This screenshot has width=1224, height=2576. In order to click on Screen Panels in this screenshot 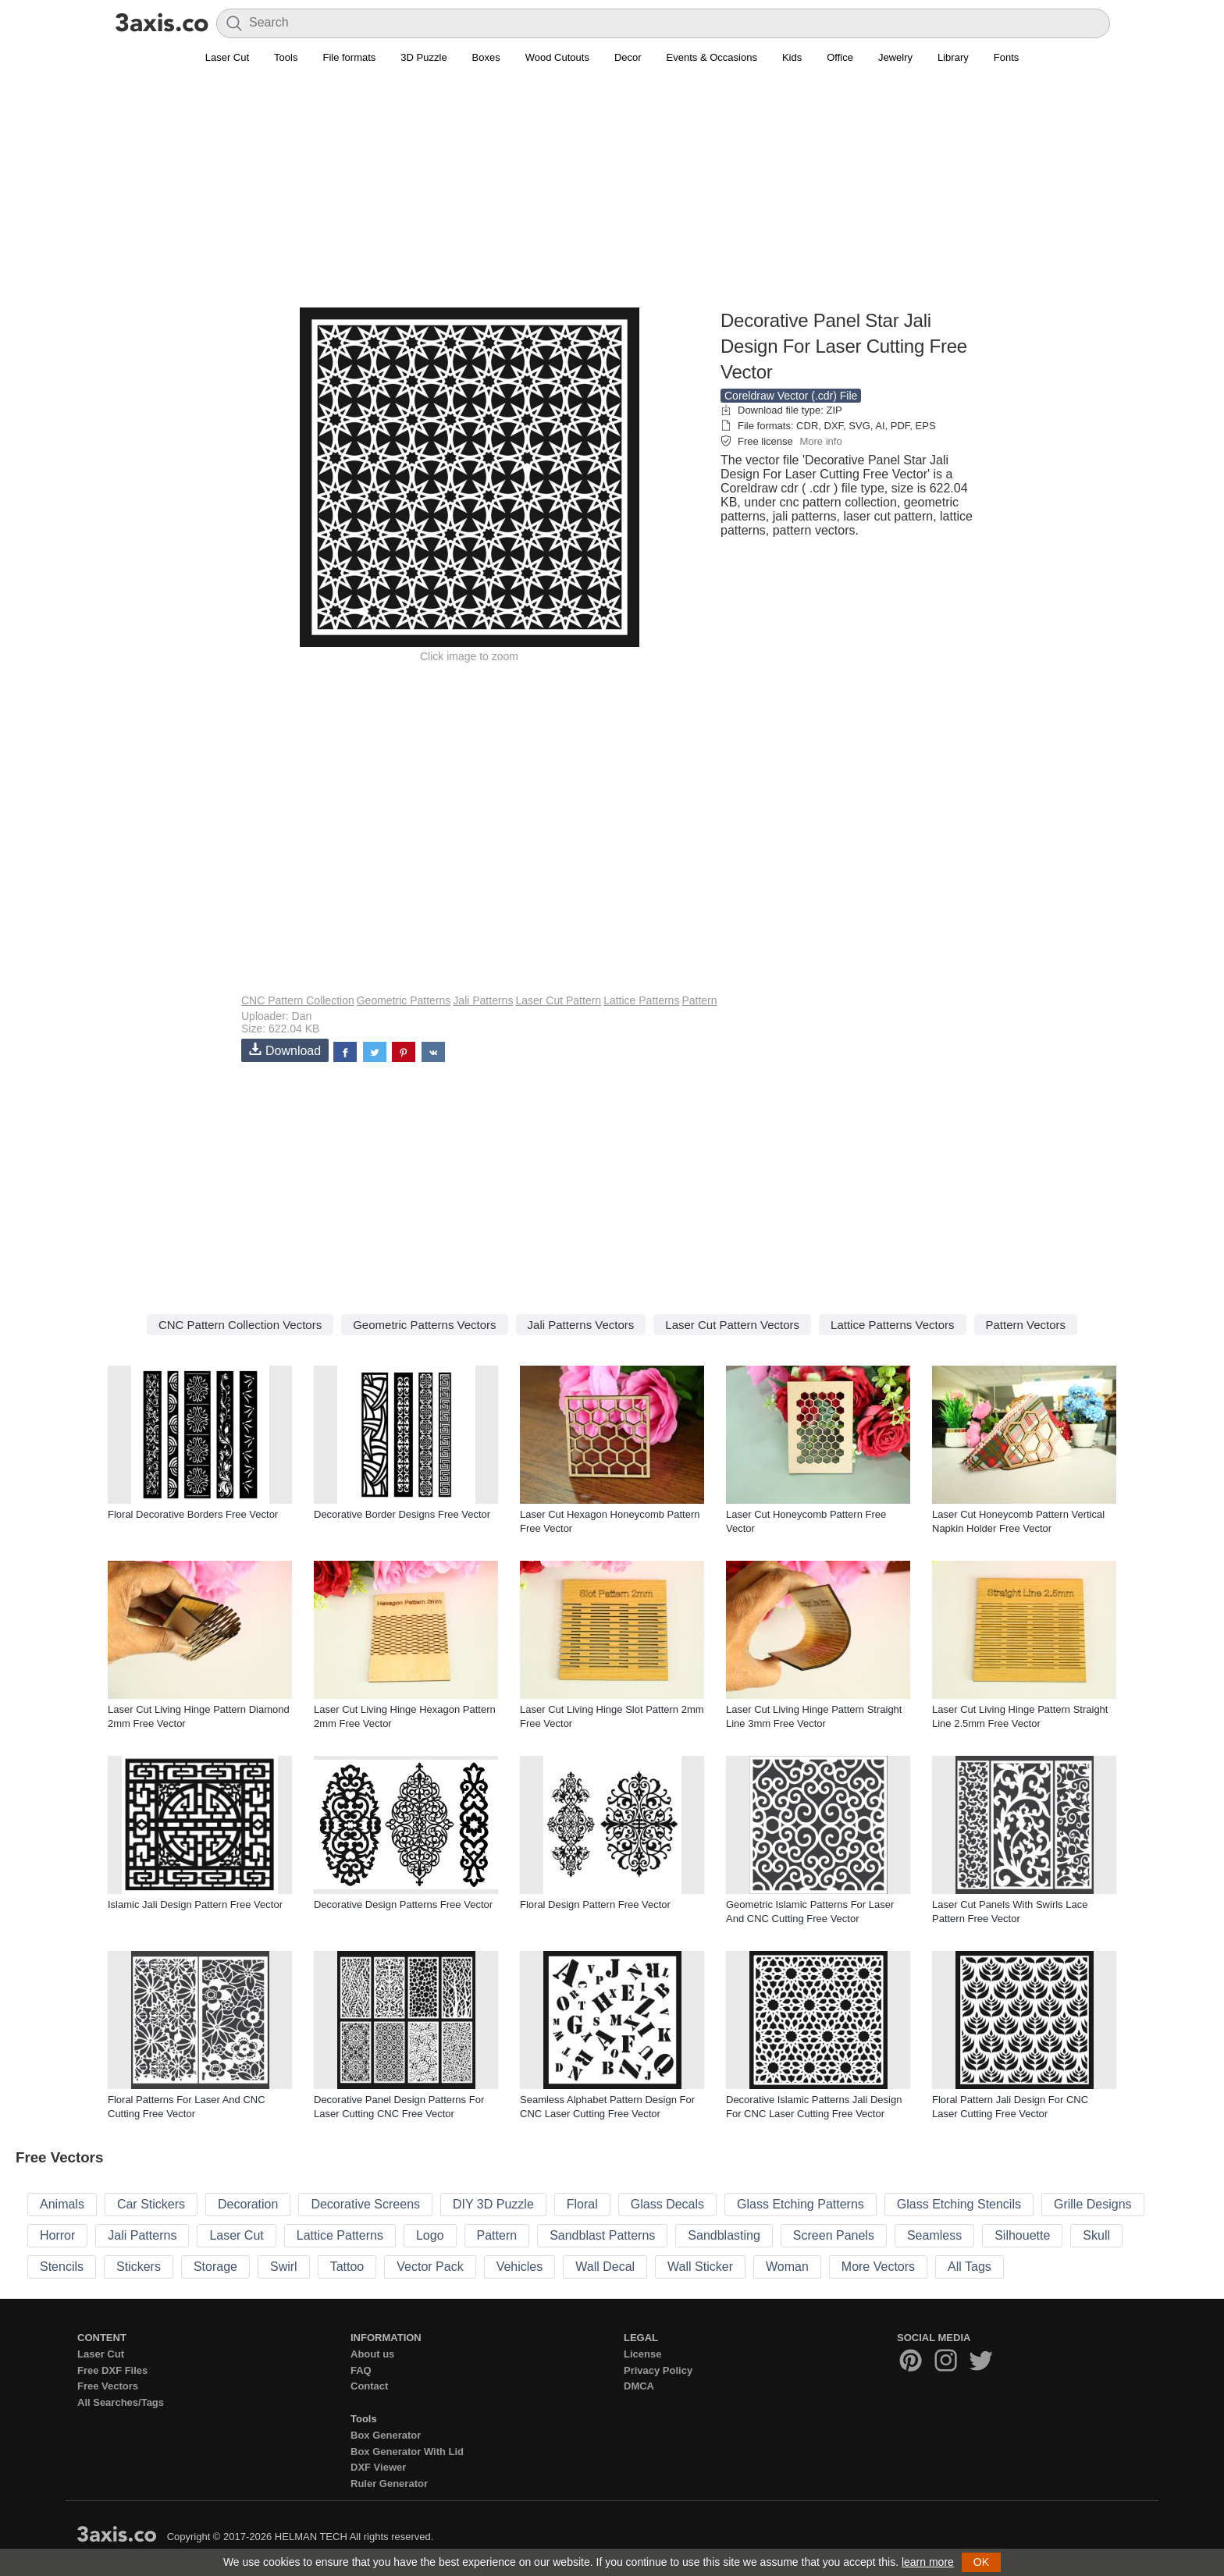, I will do `click(833, 2235)`.